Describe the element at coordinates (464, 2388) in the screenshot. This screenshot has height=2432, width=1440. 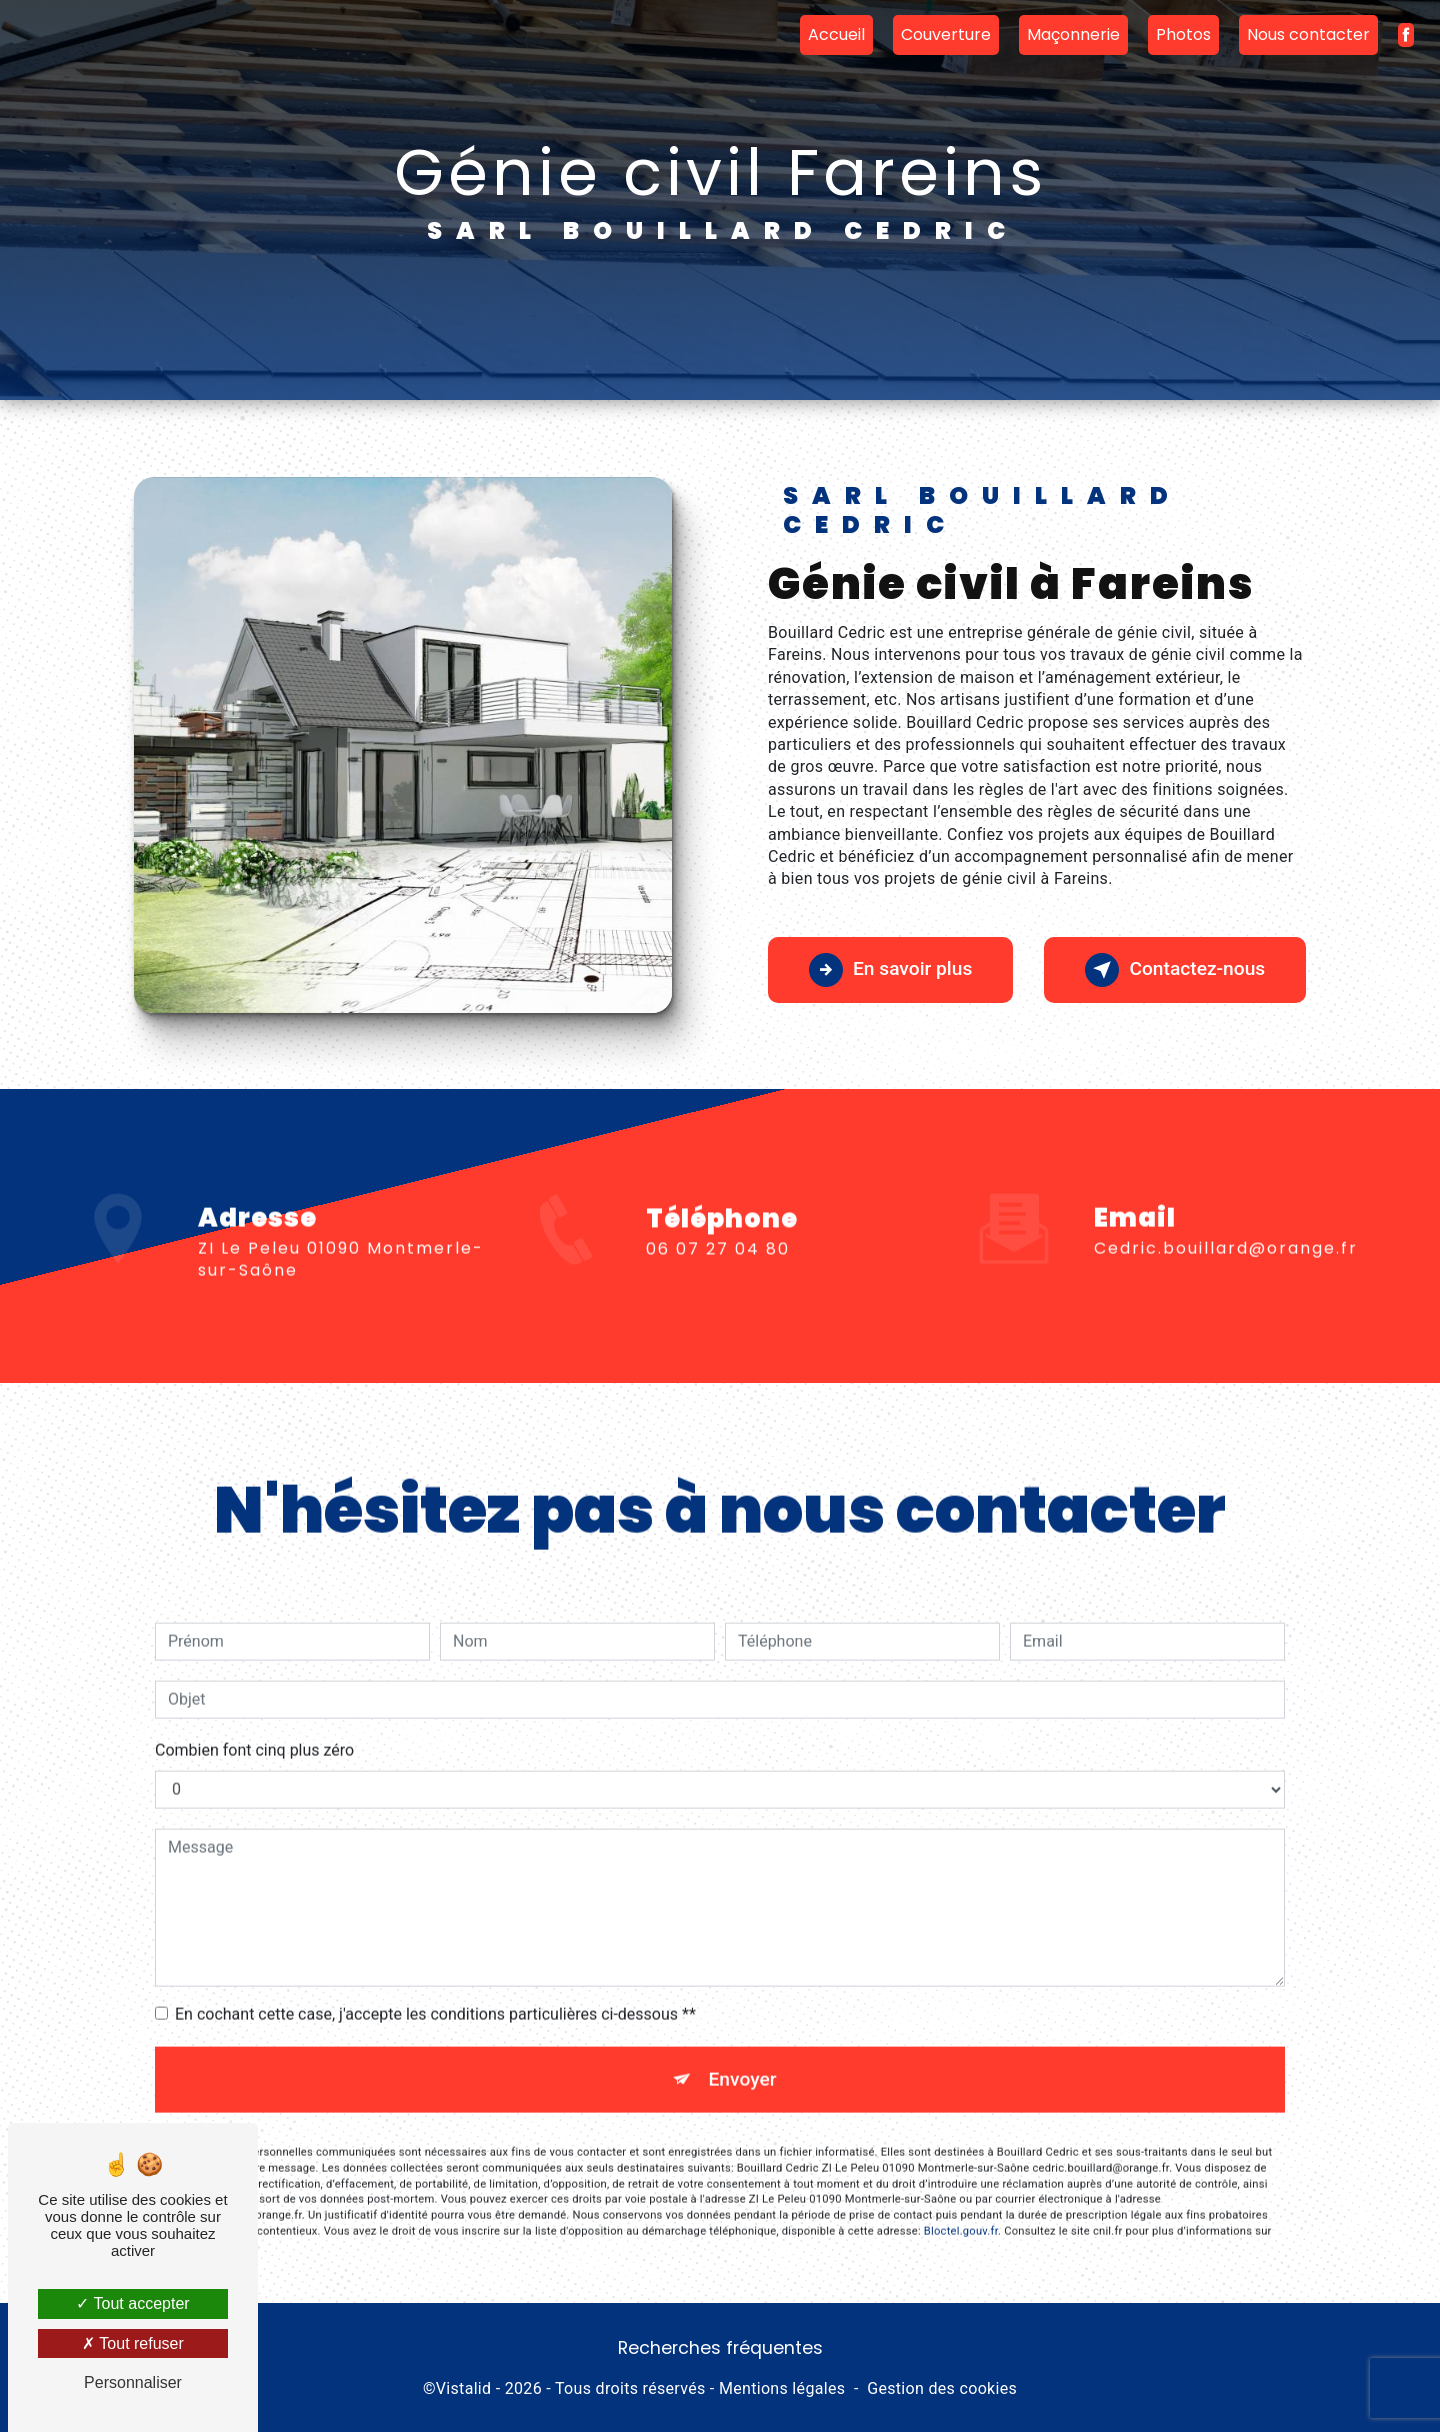
I see `Vistalid` at that location.